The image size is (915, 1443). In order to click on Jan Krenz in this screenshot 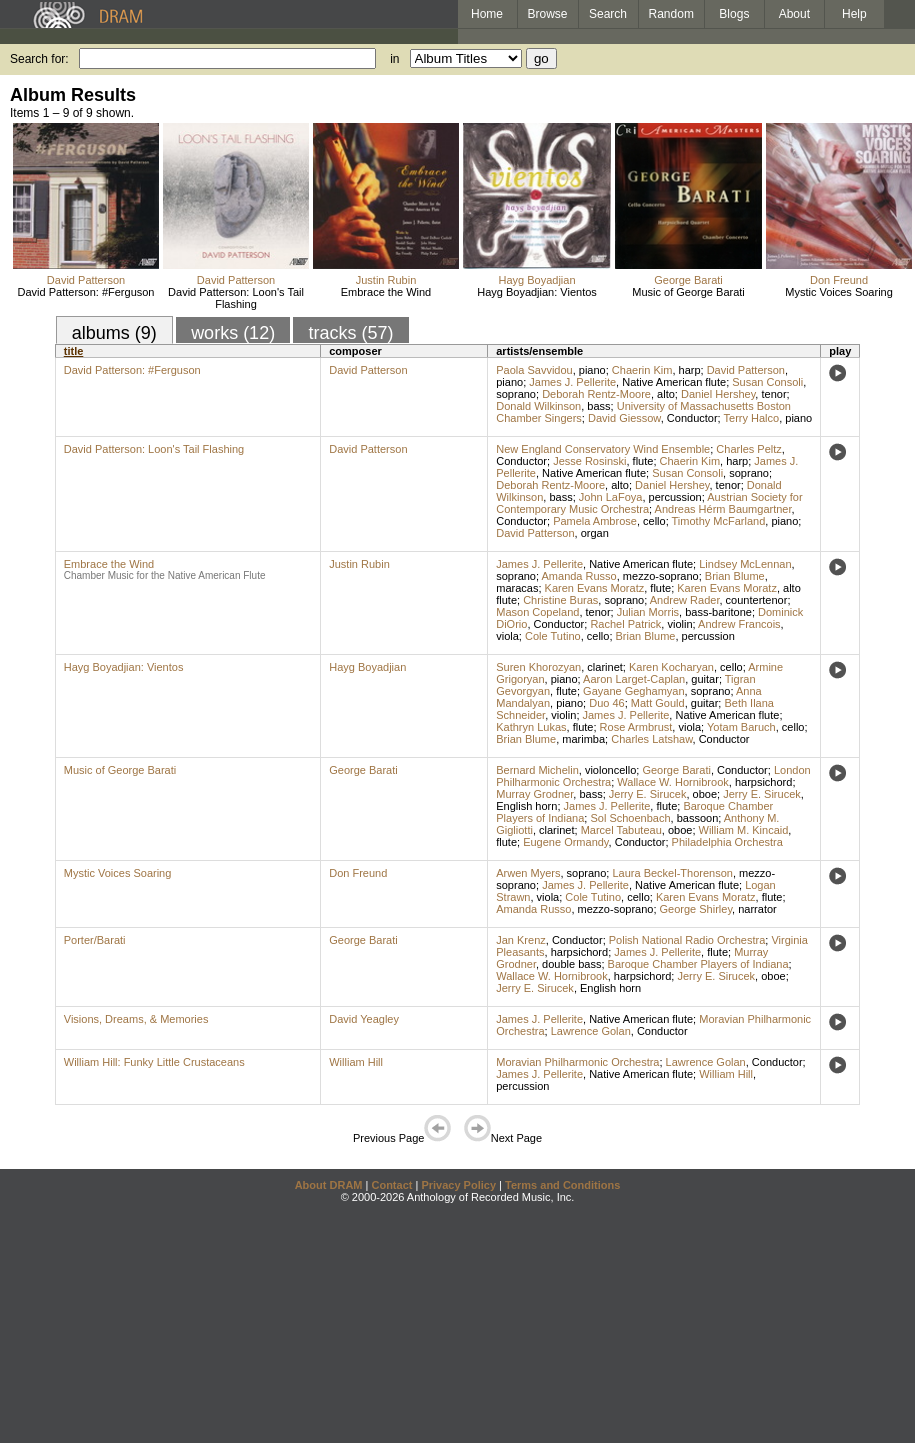, I will do `click(521, 940)`.